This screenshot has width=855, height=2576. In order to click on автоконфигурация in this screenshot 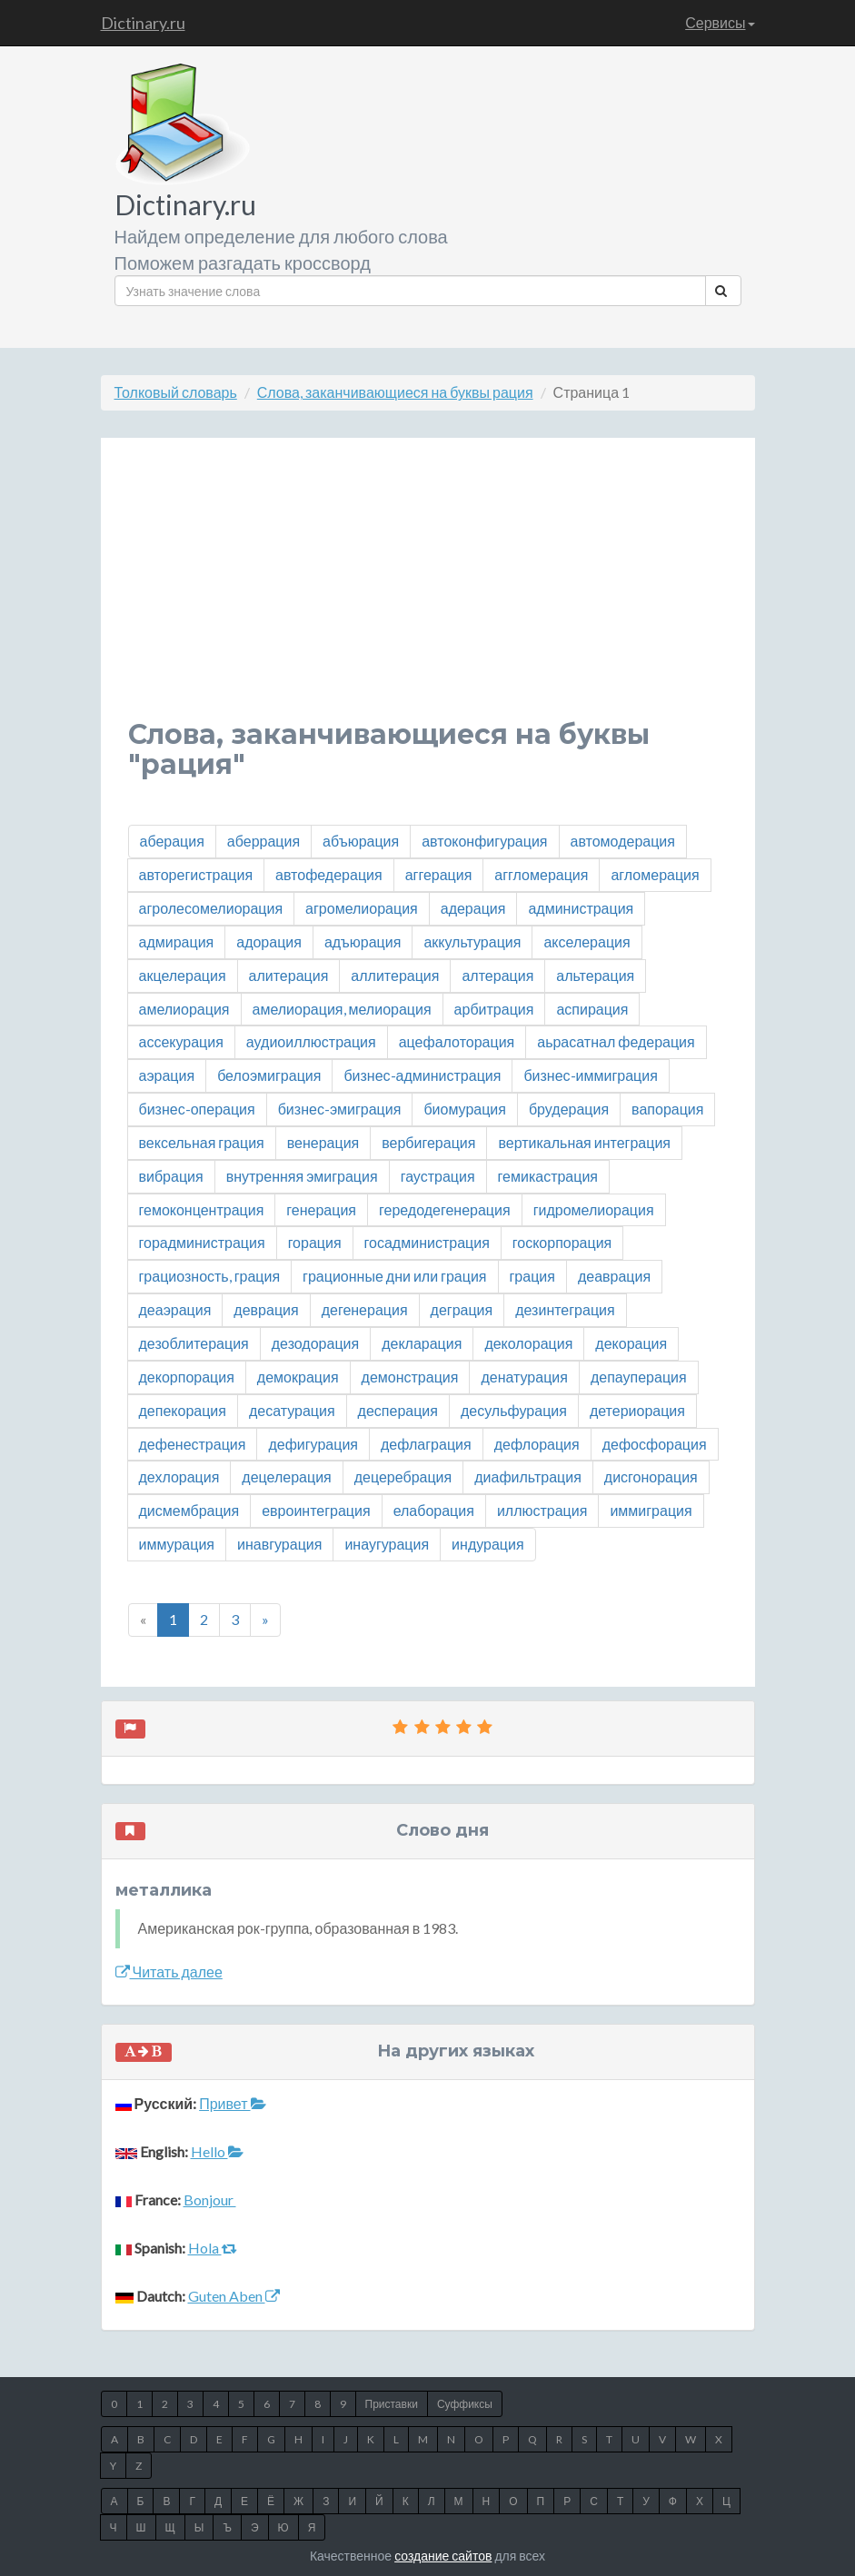, I will do `click(484, 840)`.